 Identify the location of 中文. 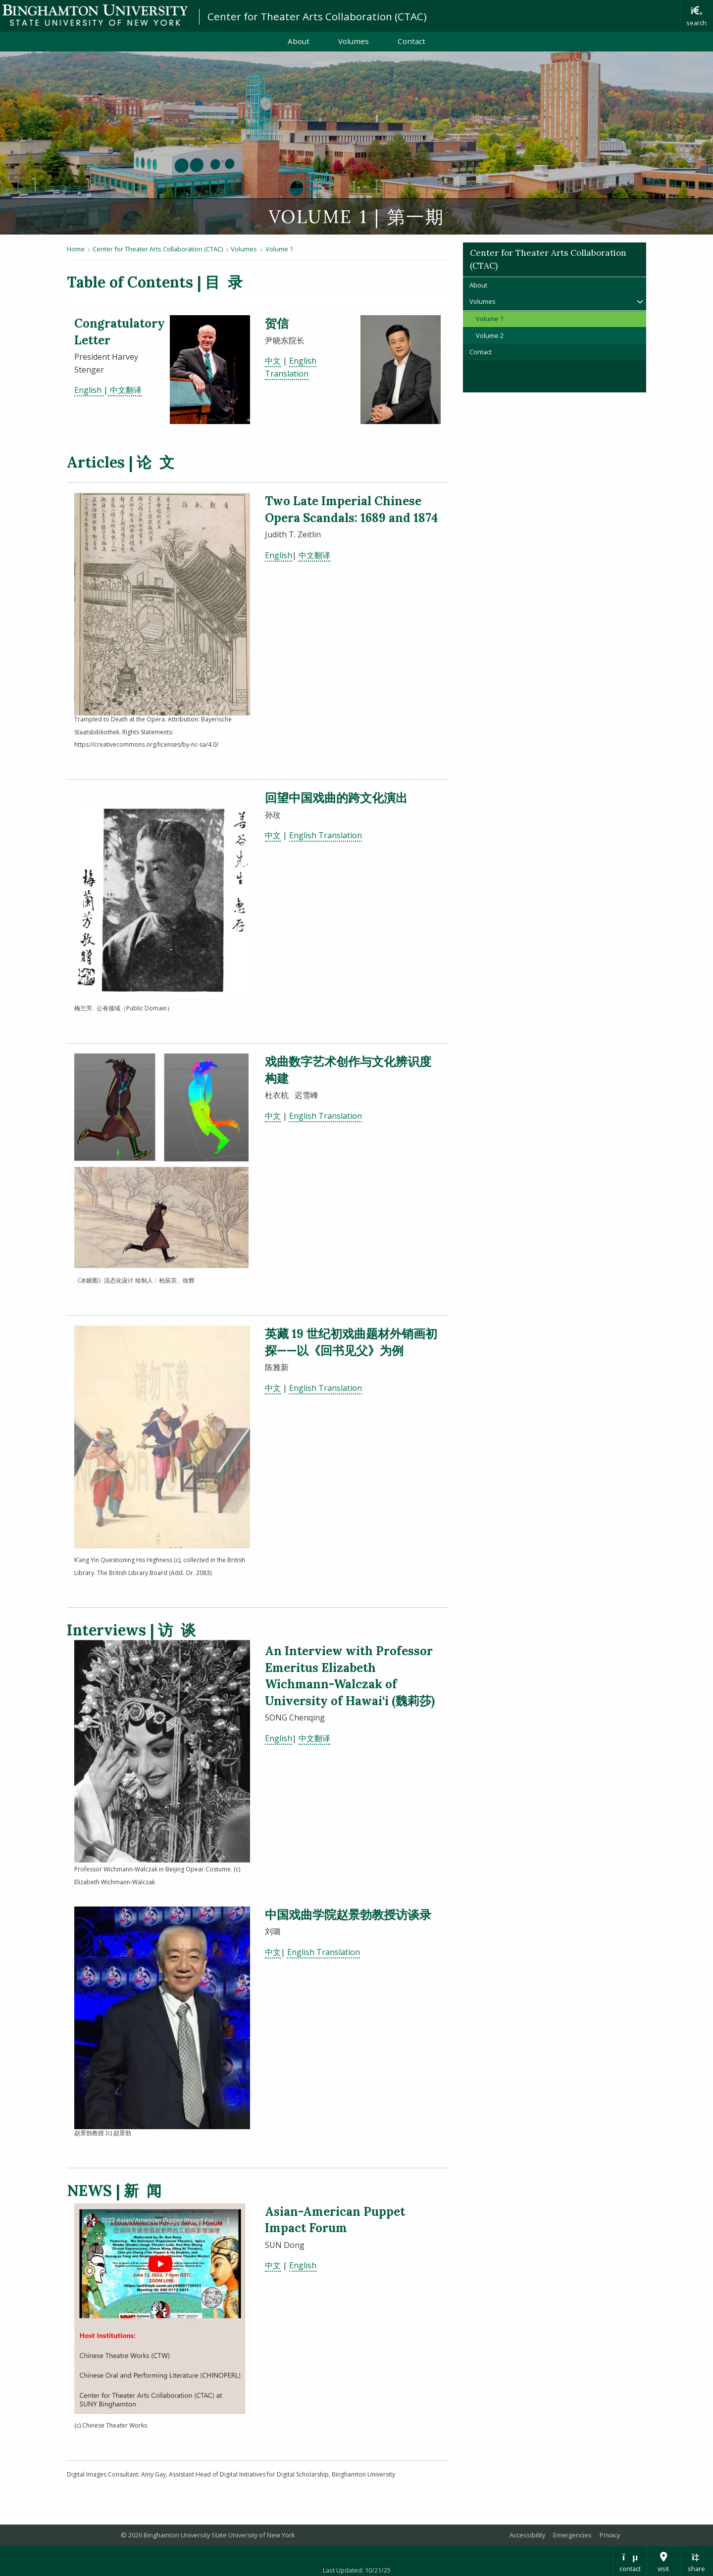
(273, 360).